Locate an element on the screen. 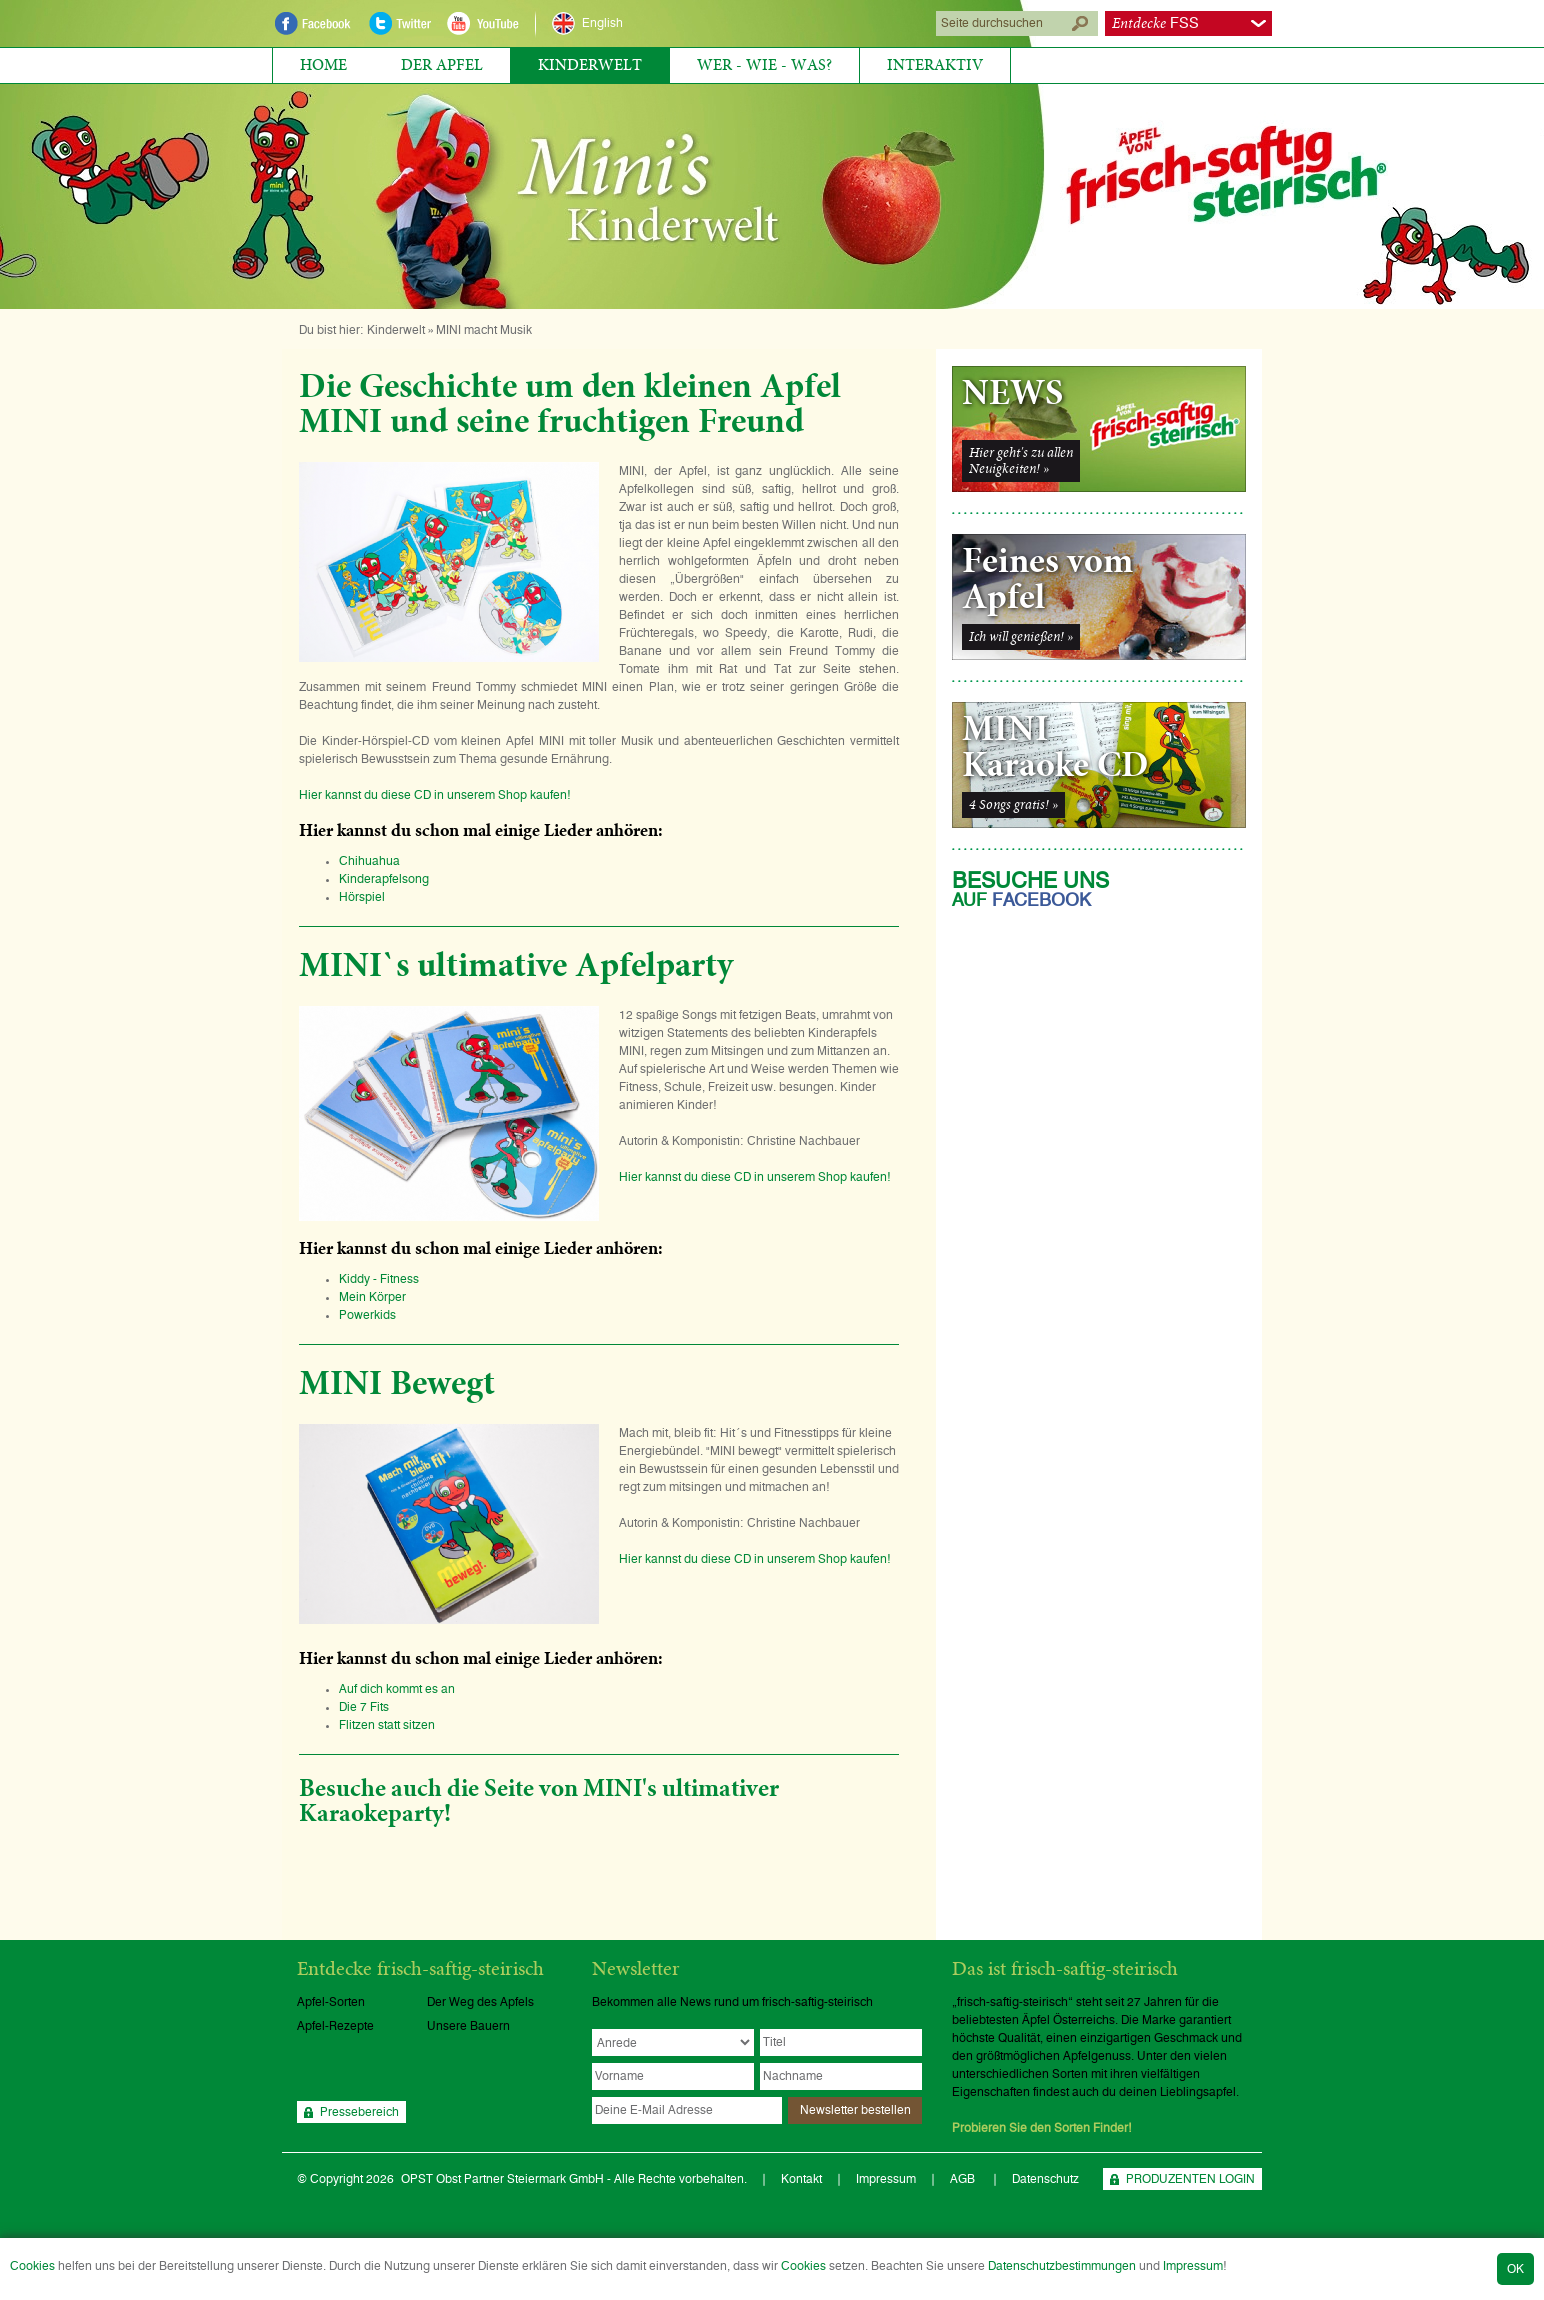 This screenshot has height=2300, width=1544. Powerkids is located at coordinates (367, 1315).